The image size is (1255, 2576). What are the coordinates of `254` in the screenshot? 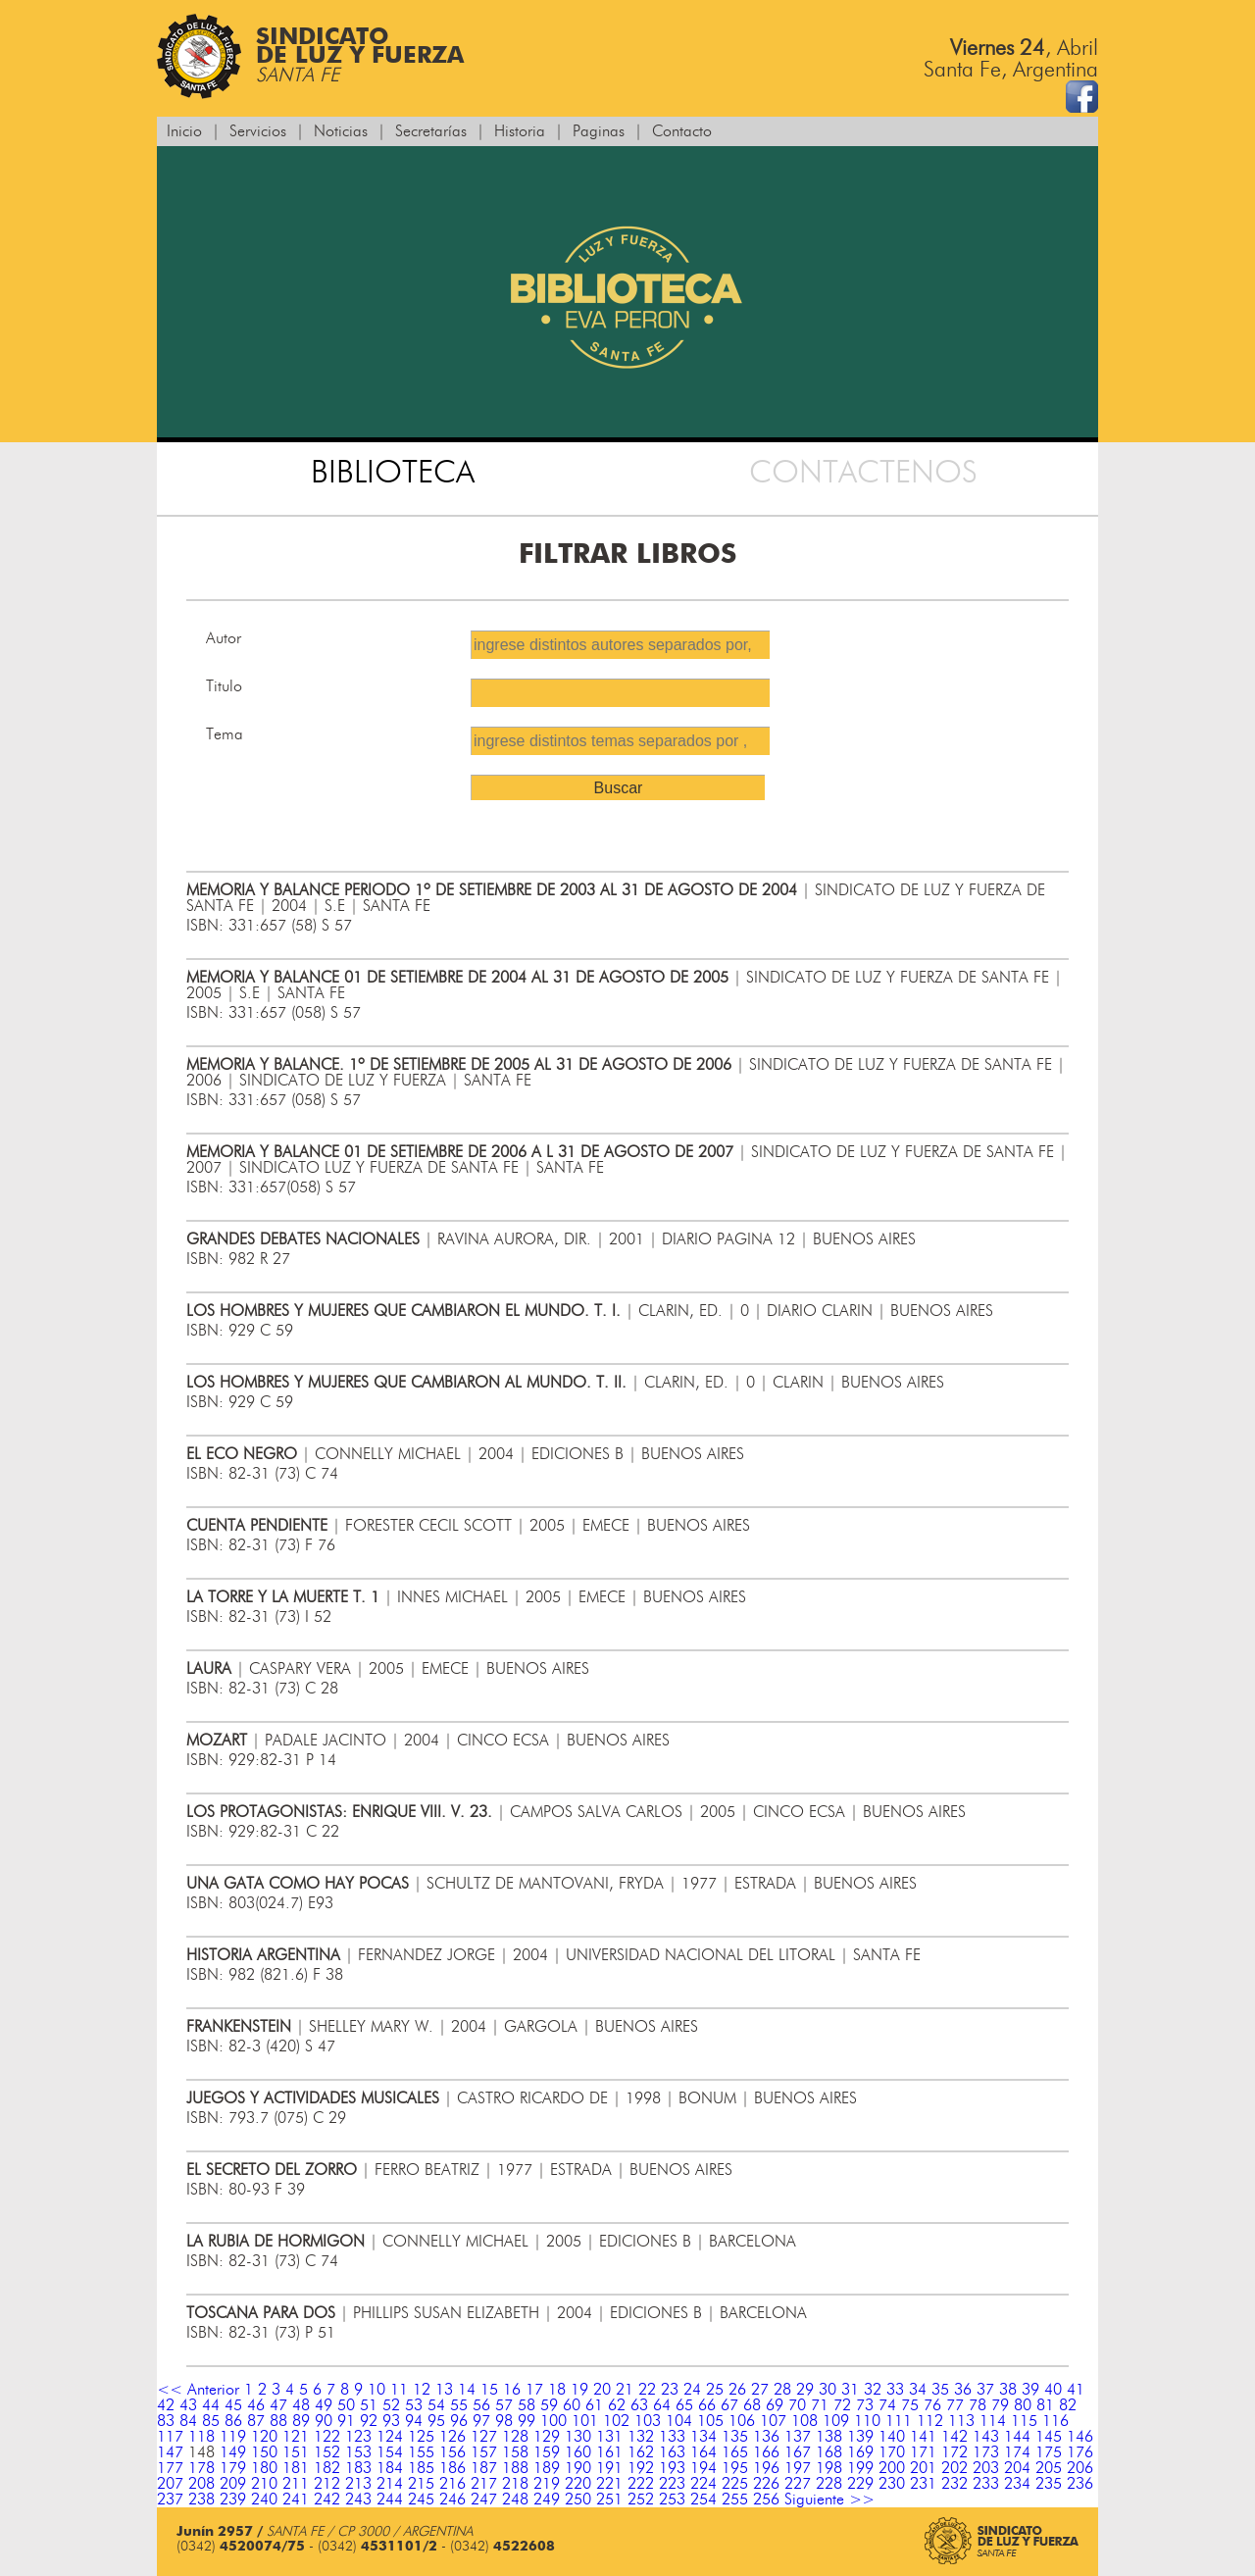 It's located at (703, 2499).